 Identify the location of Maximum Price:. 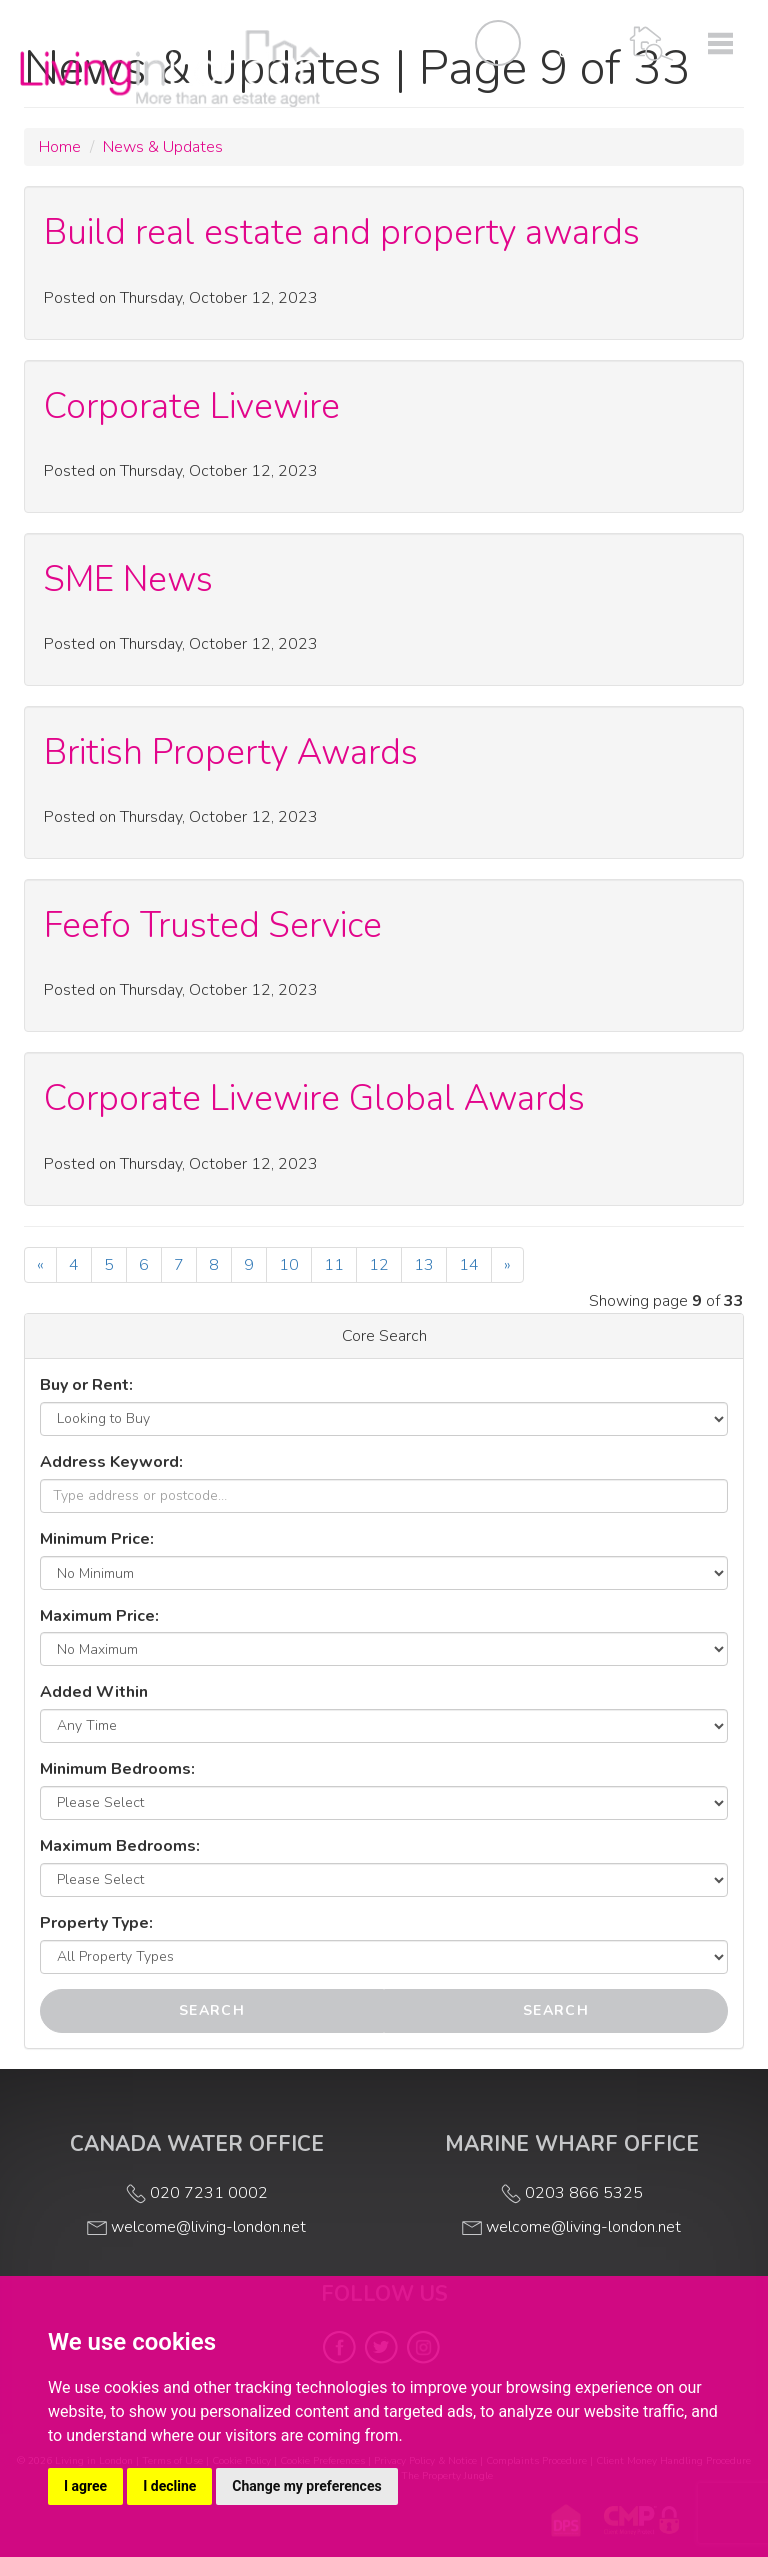
(99, 1616).